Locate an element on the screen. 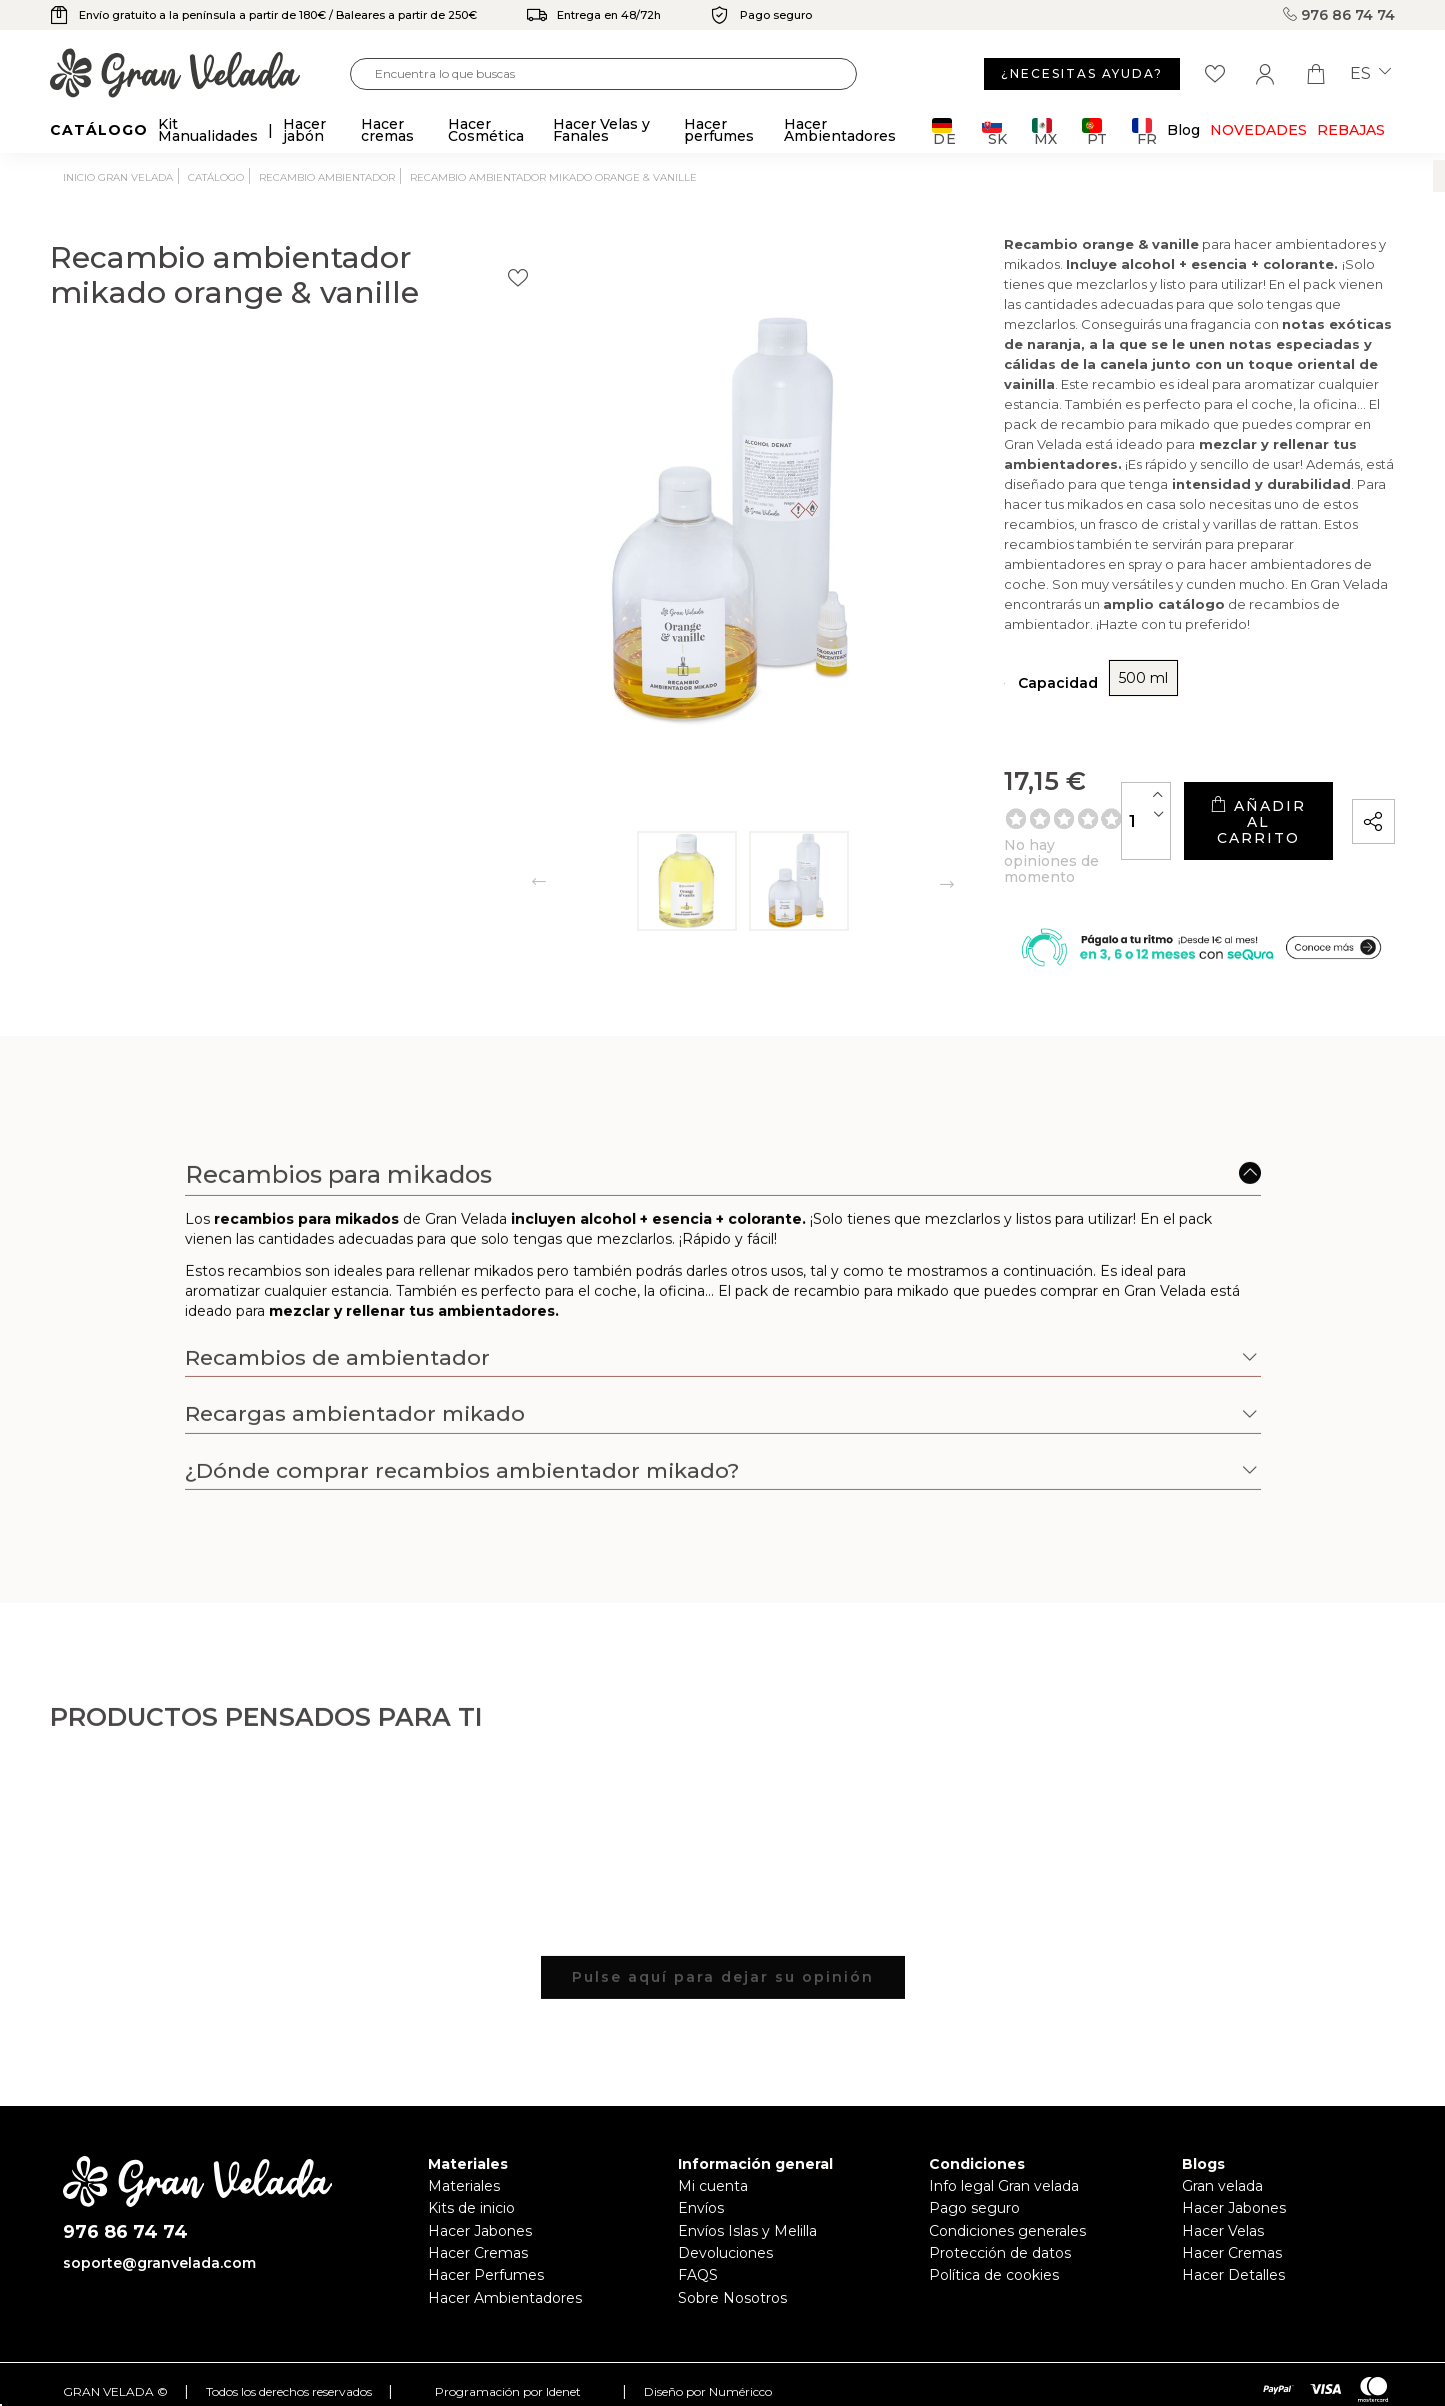 The height and width of the screenshot is (2406, 1445). 500 ml is located at coordinates (911, 647).